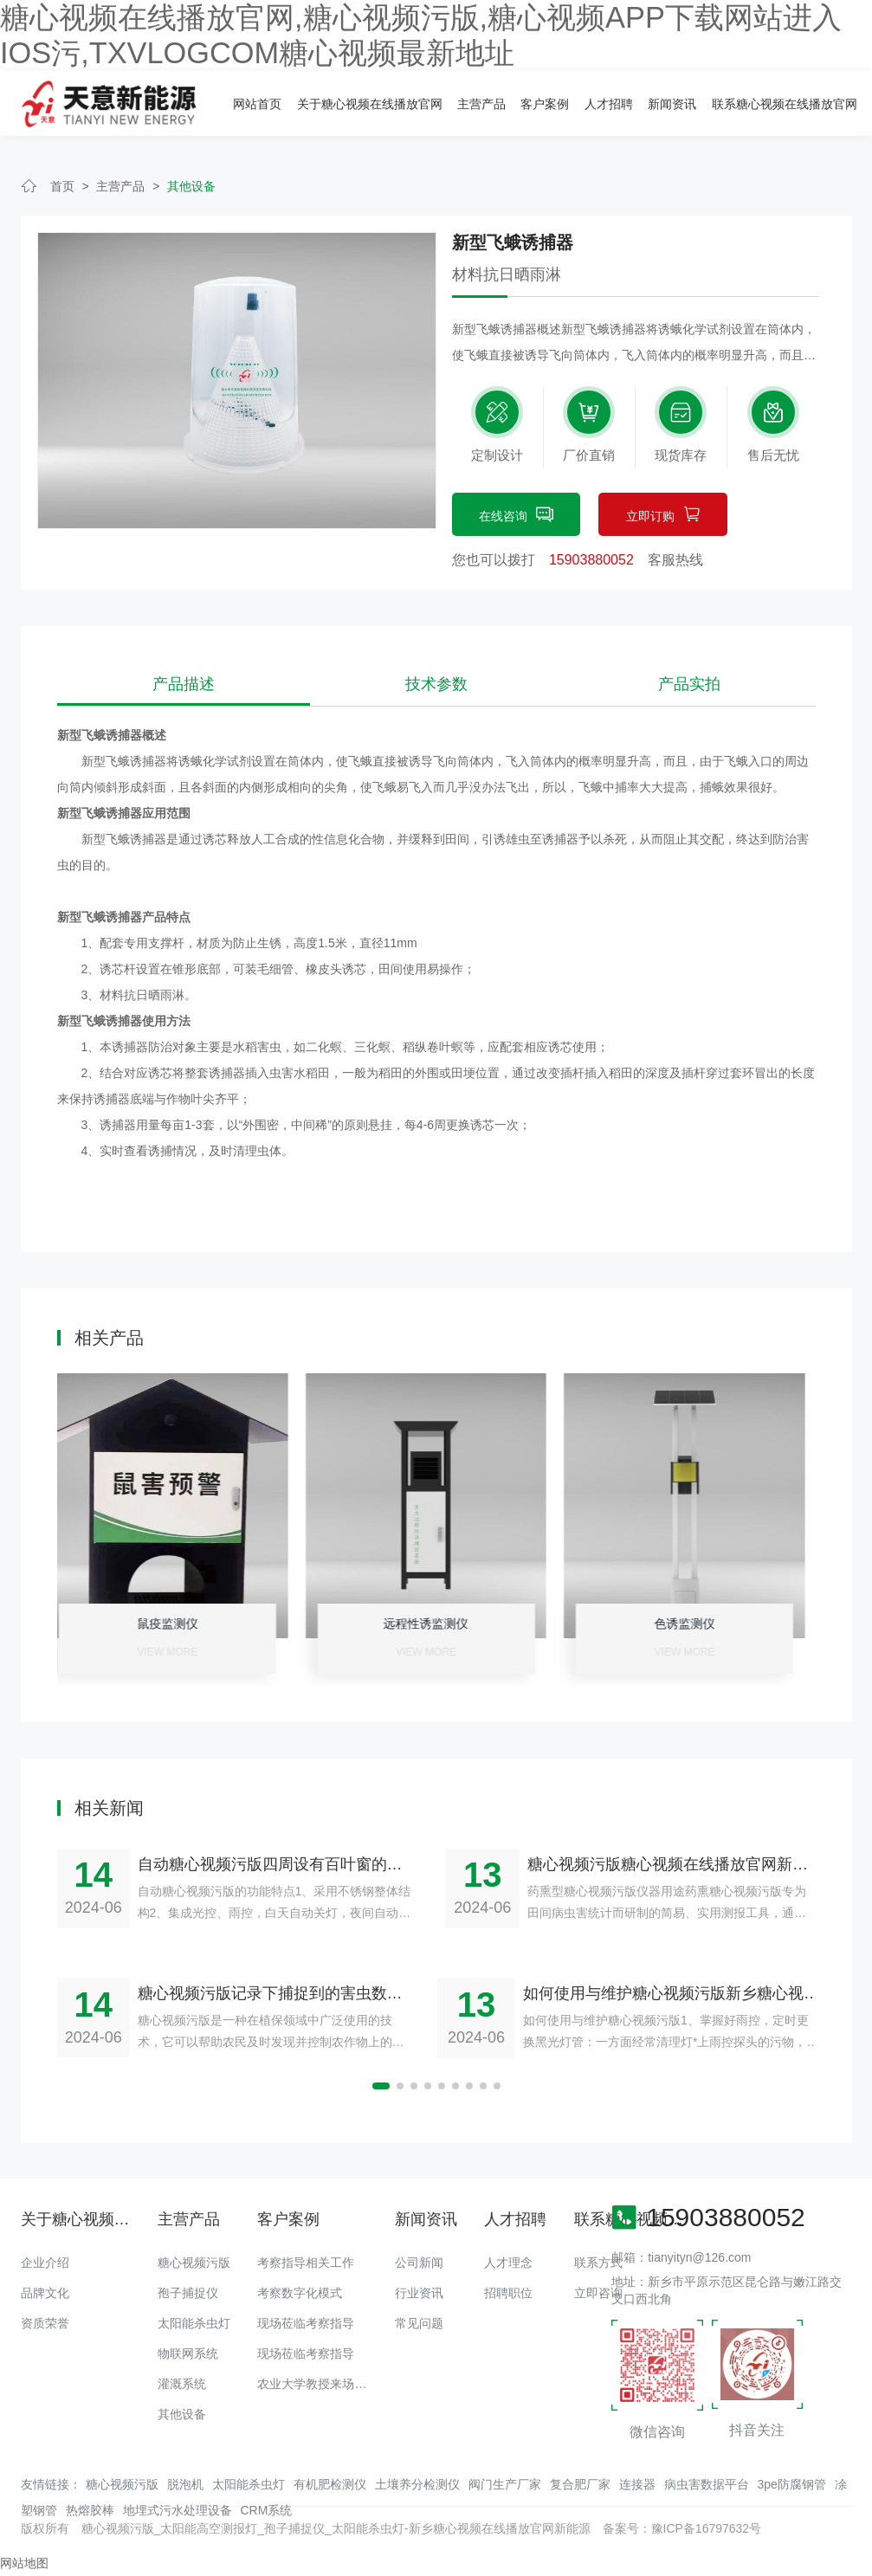  Describe the element at coordinates (516, 516) in the screenshot. I see `在线咨询` at that location.